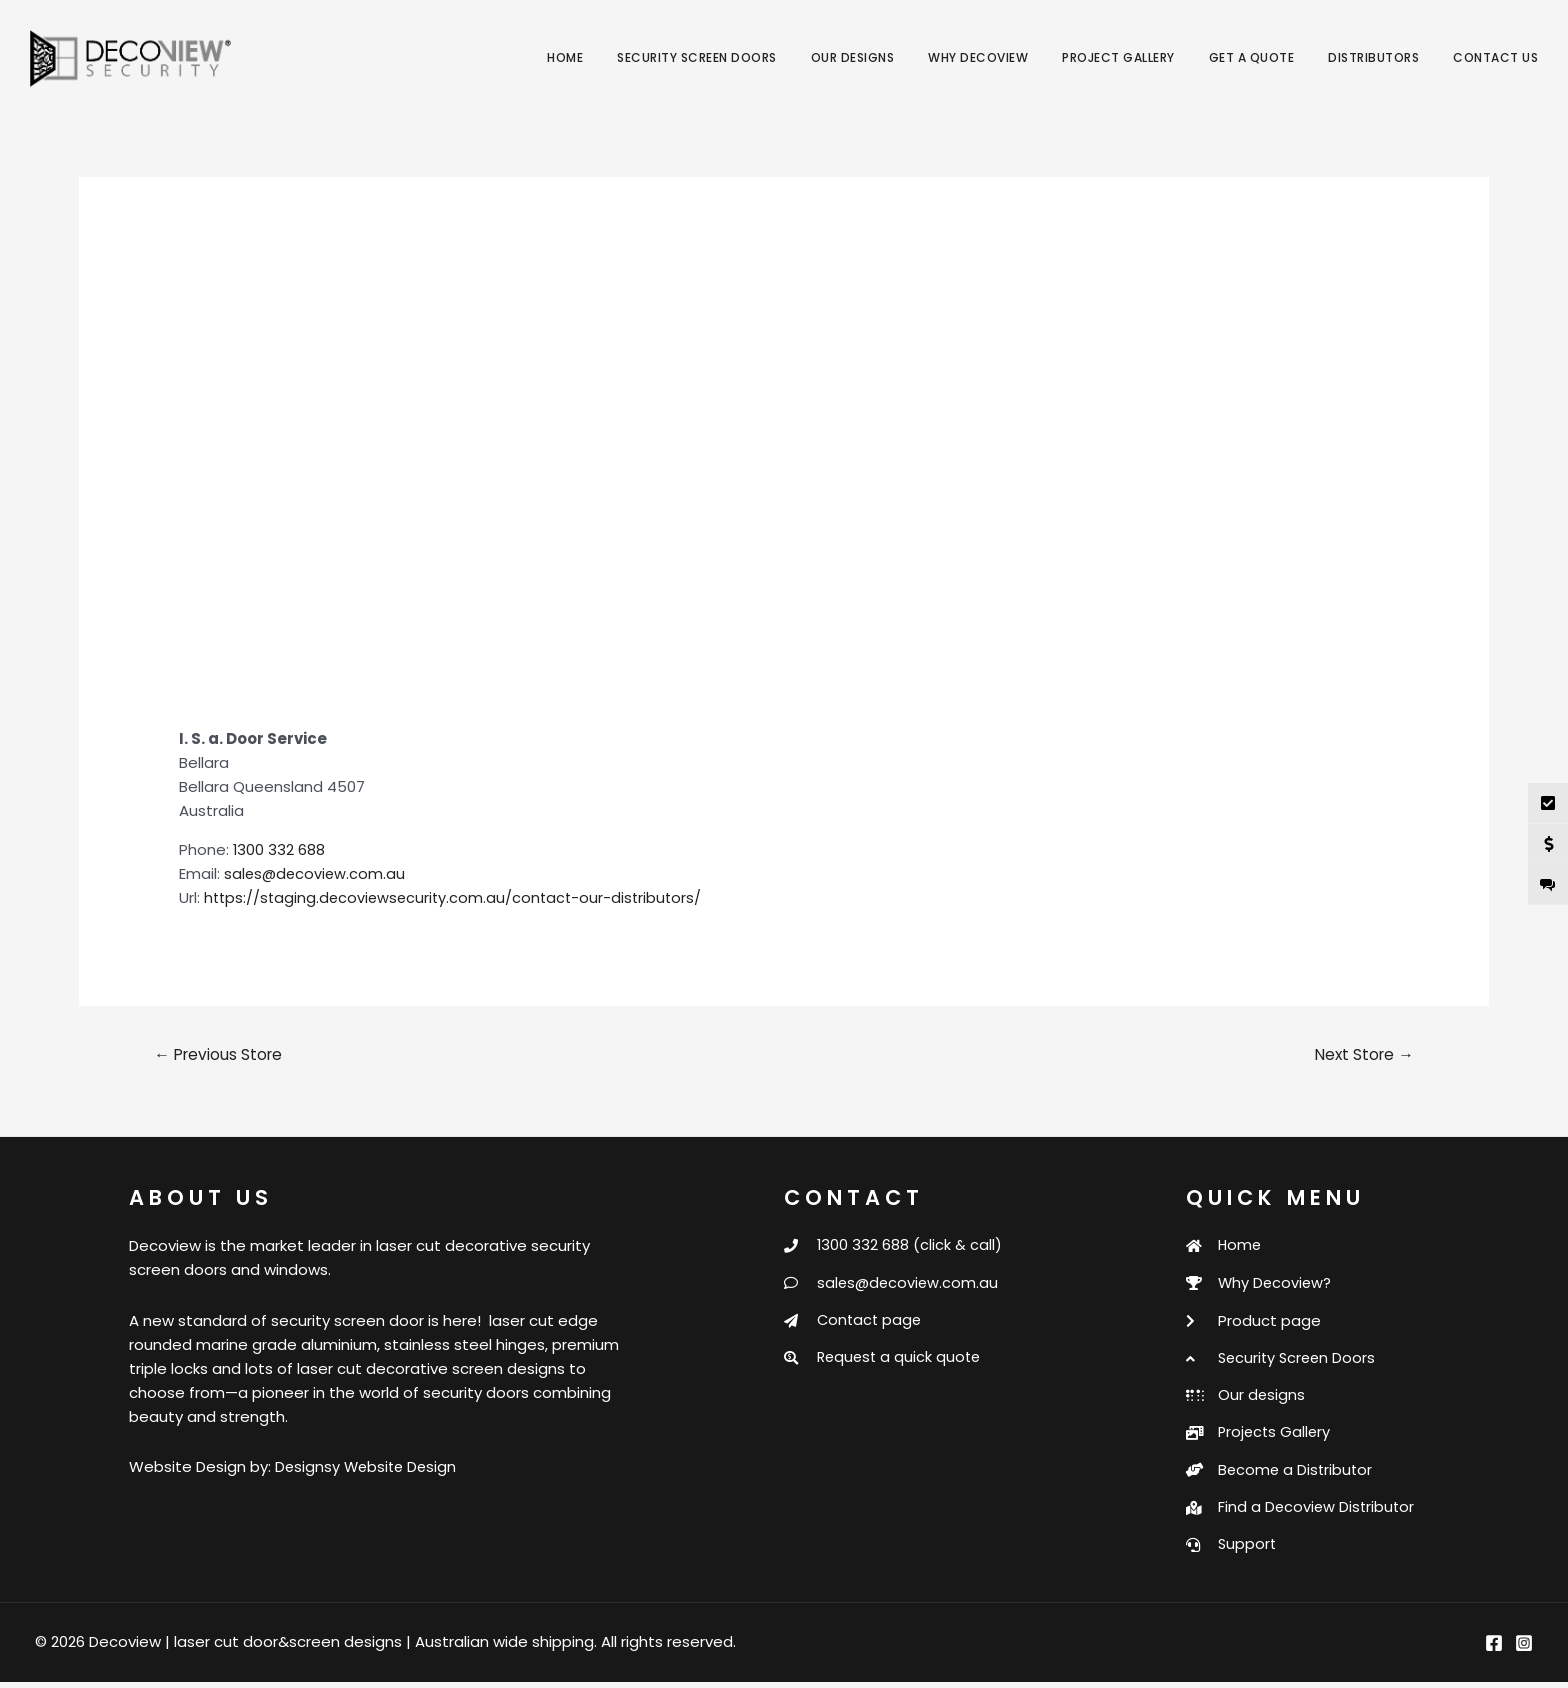 The image size is (1568, 1688). What do you see at coordinates (978, 57) in the screenshot?
I see `Why Decoview` at bounding box center [978, 57].